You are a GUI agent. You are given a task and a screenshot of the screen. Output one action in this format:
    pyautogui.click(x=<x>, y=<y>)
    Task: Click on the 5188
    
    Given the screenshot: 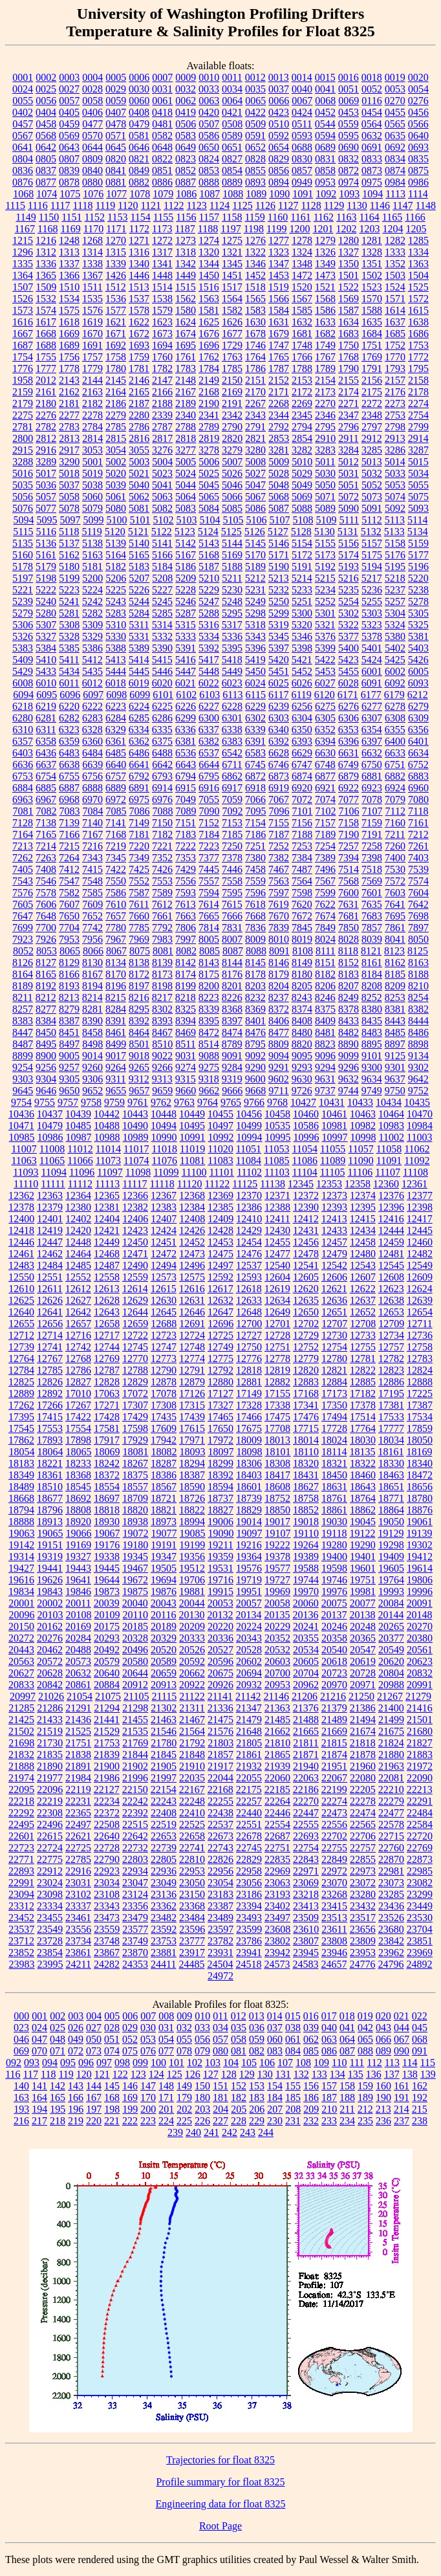 What is the action you would take?
    pyautogui.click(x=232, y=566)
    